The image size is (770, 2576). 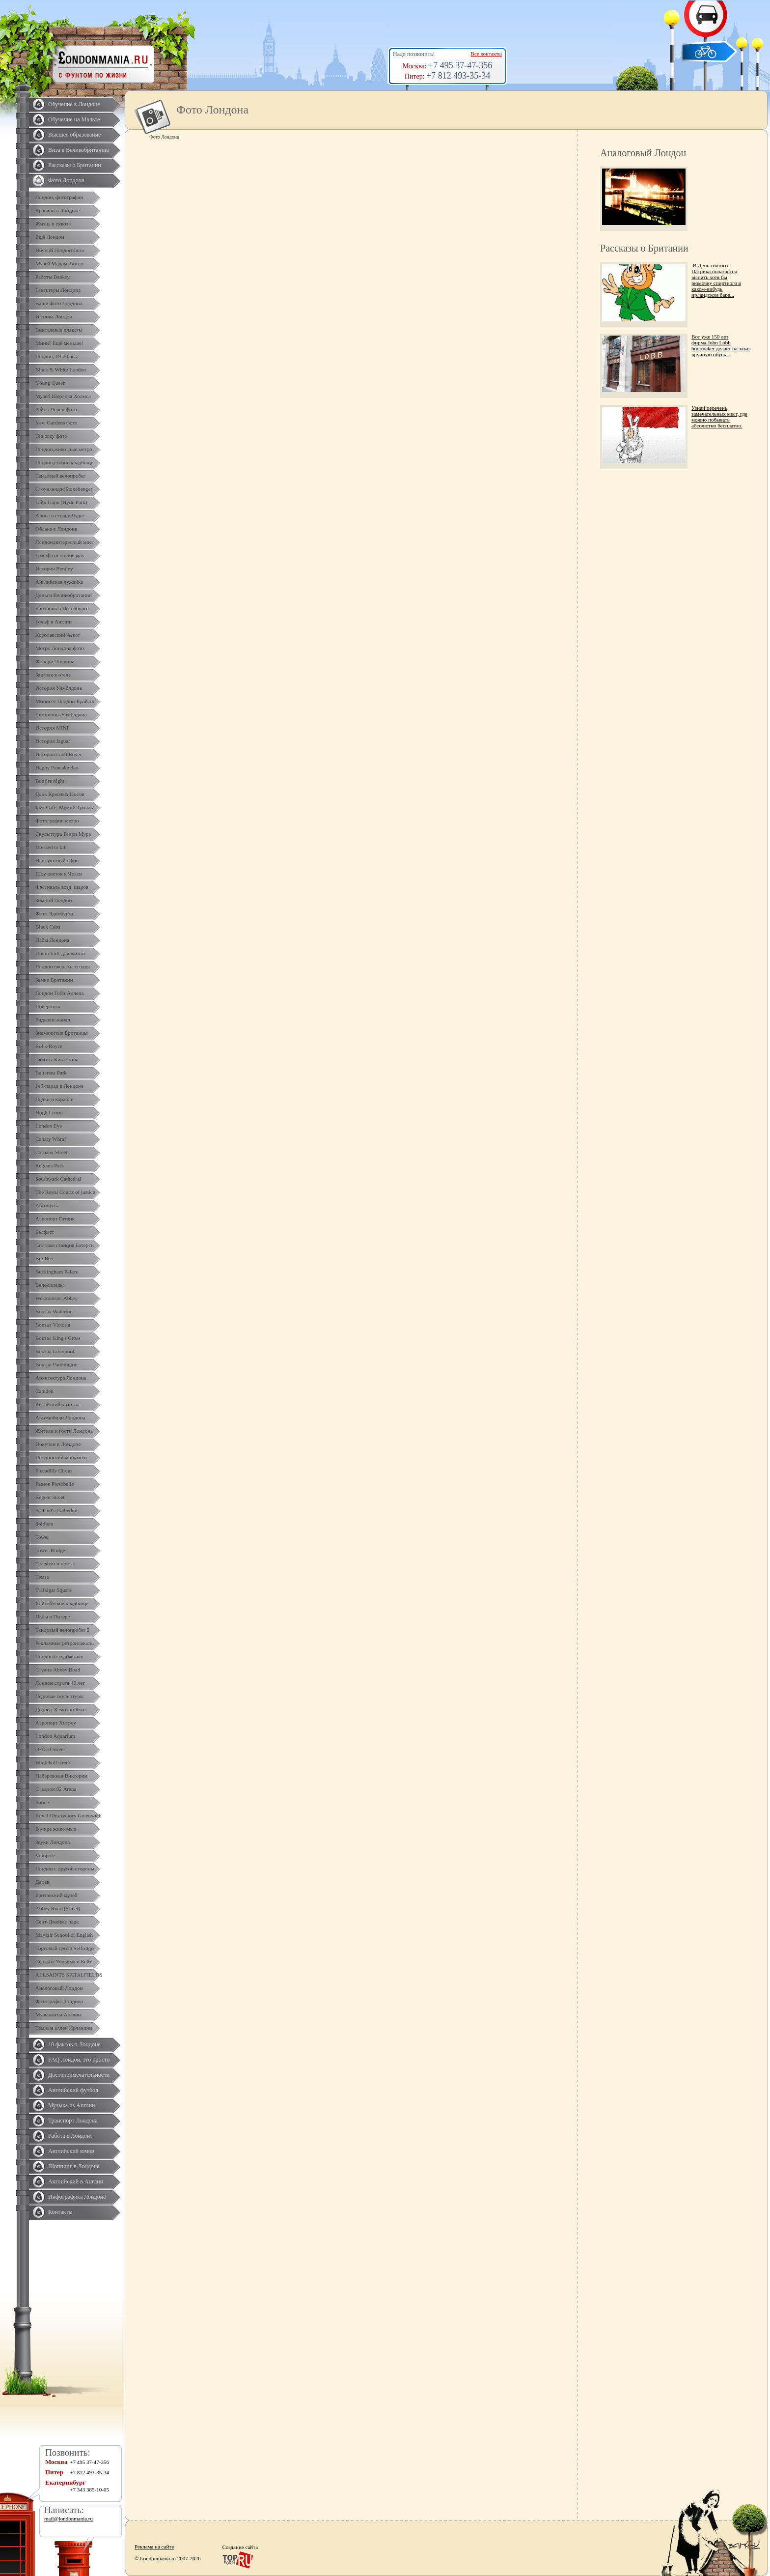 What do you see at coordinates (50, 1749) in the screenshot?
I see `Oxford Street` at bounding box center [50, 1749].